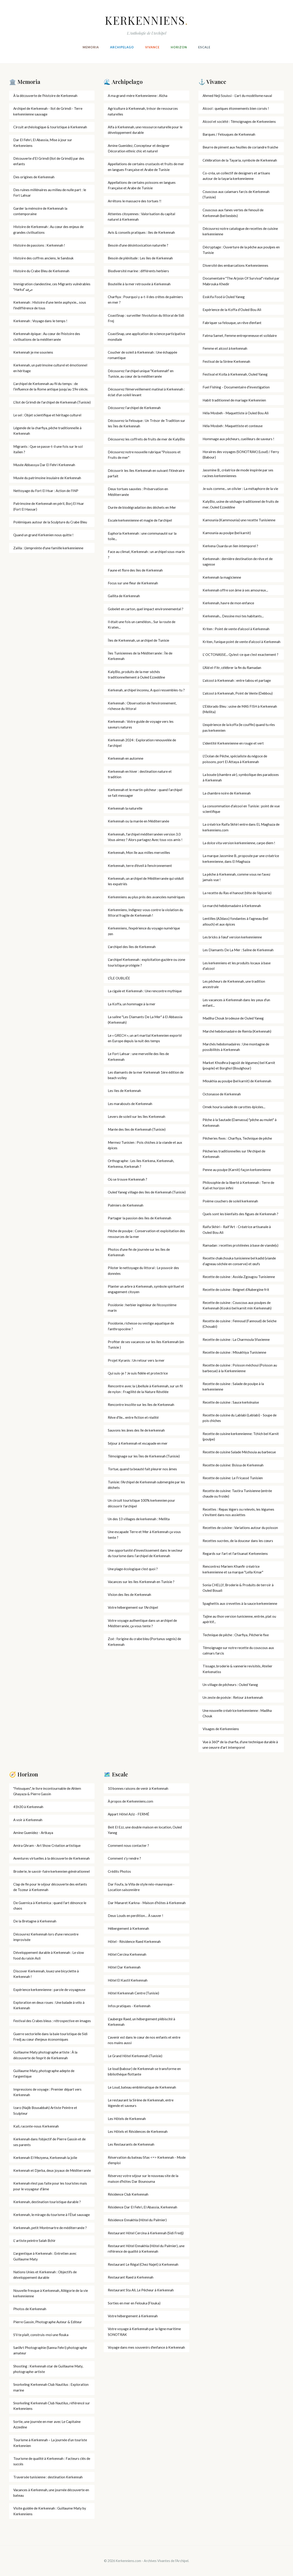 This screenshot has width=293, height=2576. Describe the element at coordinates (240, 1323) in the screenshot. I see `Recette de cuisine : Fennoud (Fannoud) de Seiche (Chouabi)` at that location.